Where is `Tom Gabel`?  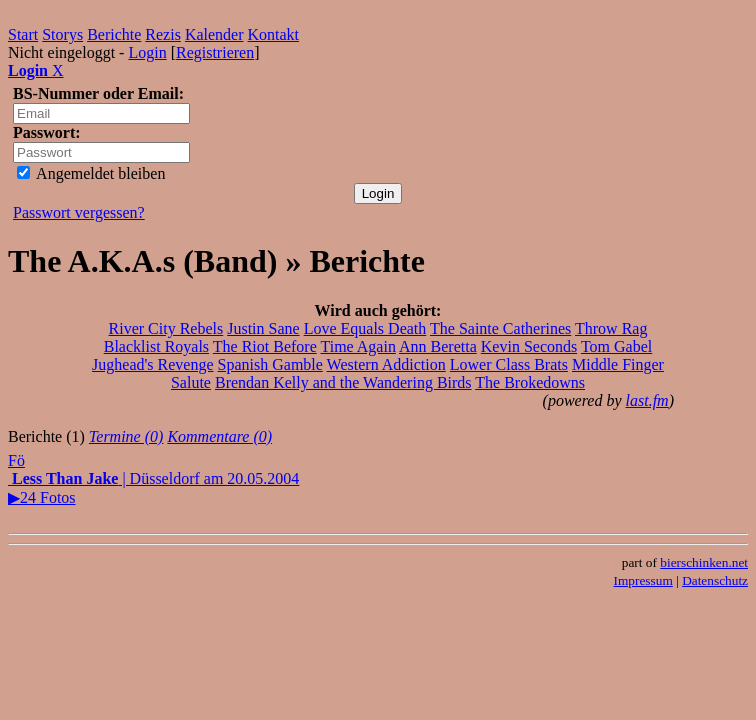
Tom Gabel is located at coordinates (616, 346).